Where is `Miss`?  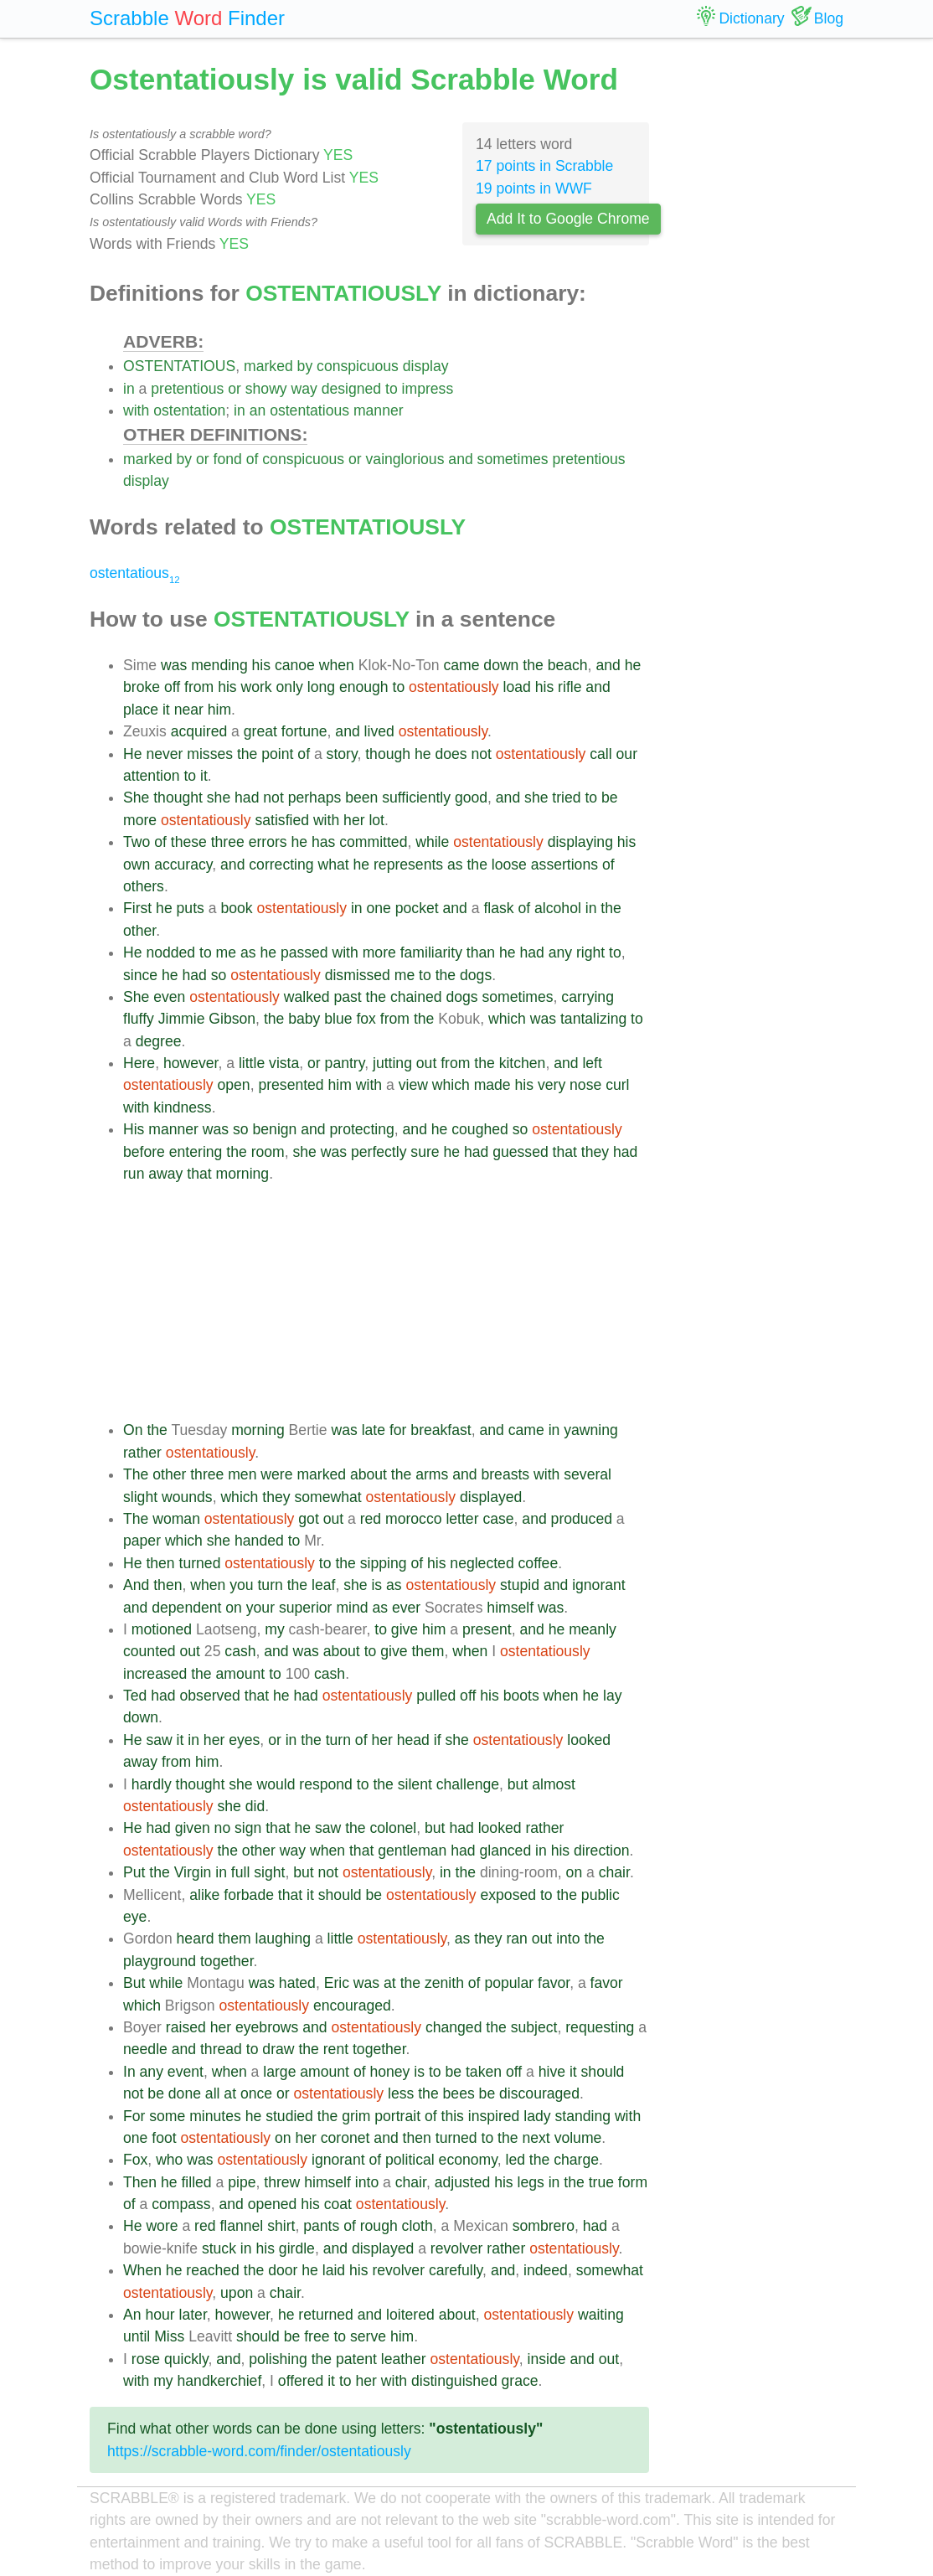 Miss is located at coordinates (169, 2336).